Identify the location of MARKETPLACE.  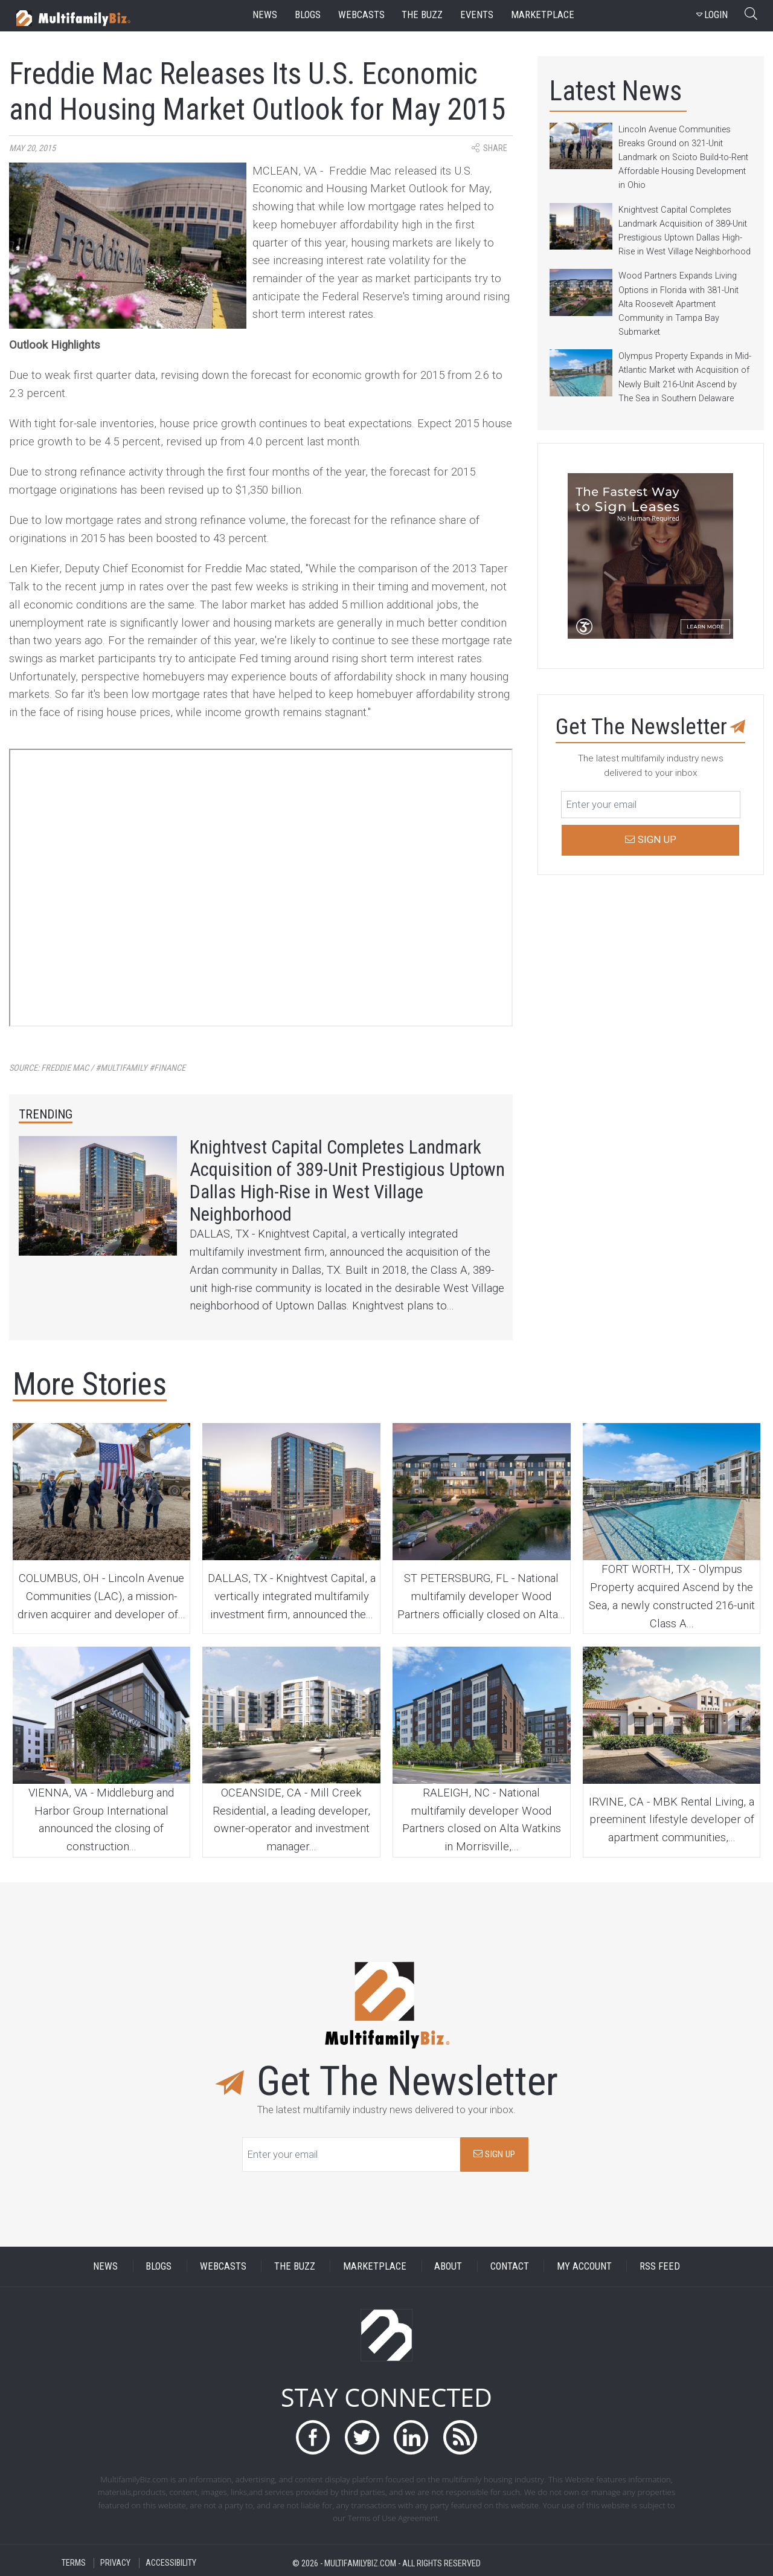
(374, 2266).